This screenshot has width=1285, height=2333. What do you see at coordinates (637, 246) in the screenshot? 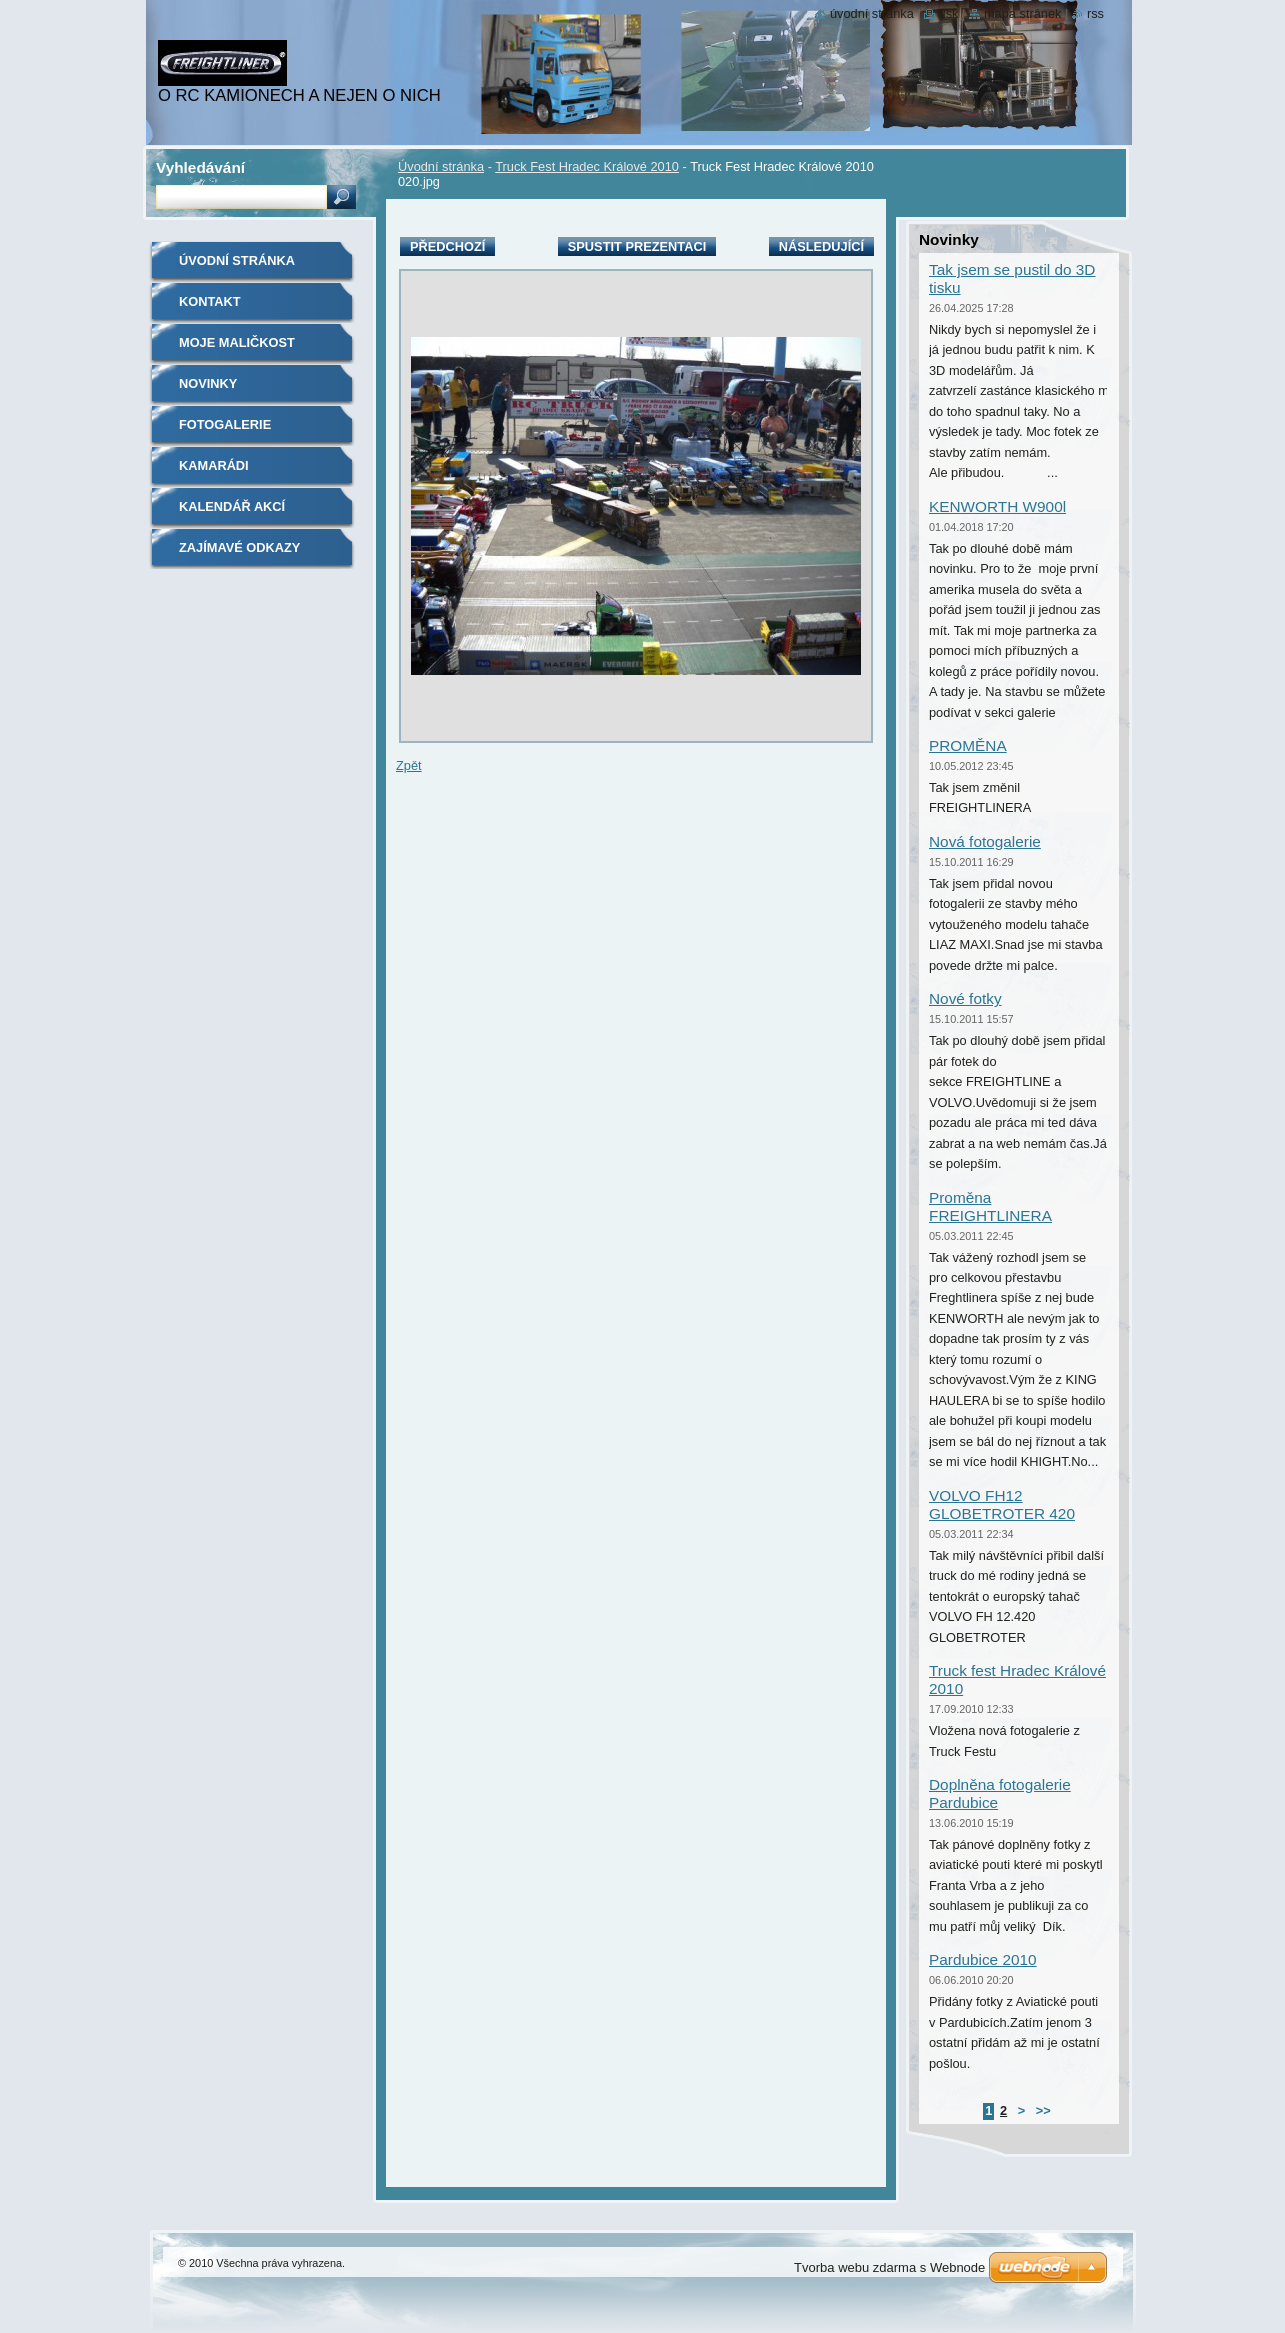
I see `Spustit prezentaci` at bounding box center [637, 246].